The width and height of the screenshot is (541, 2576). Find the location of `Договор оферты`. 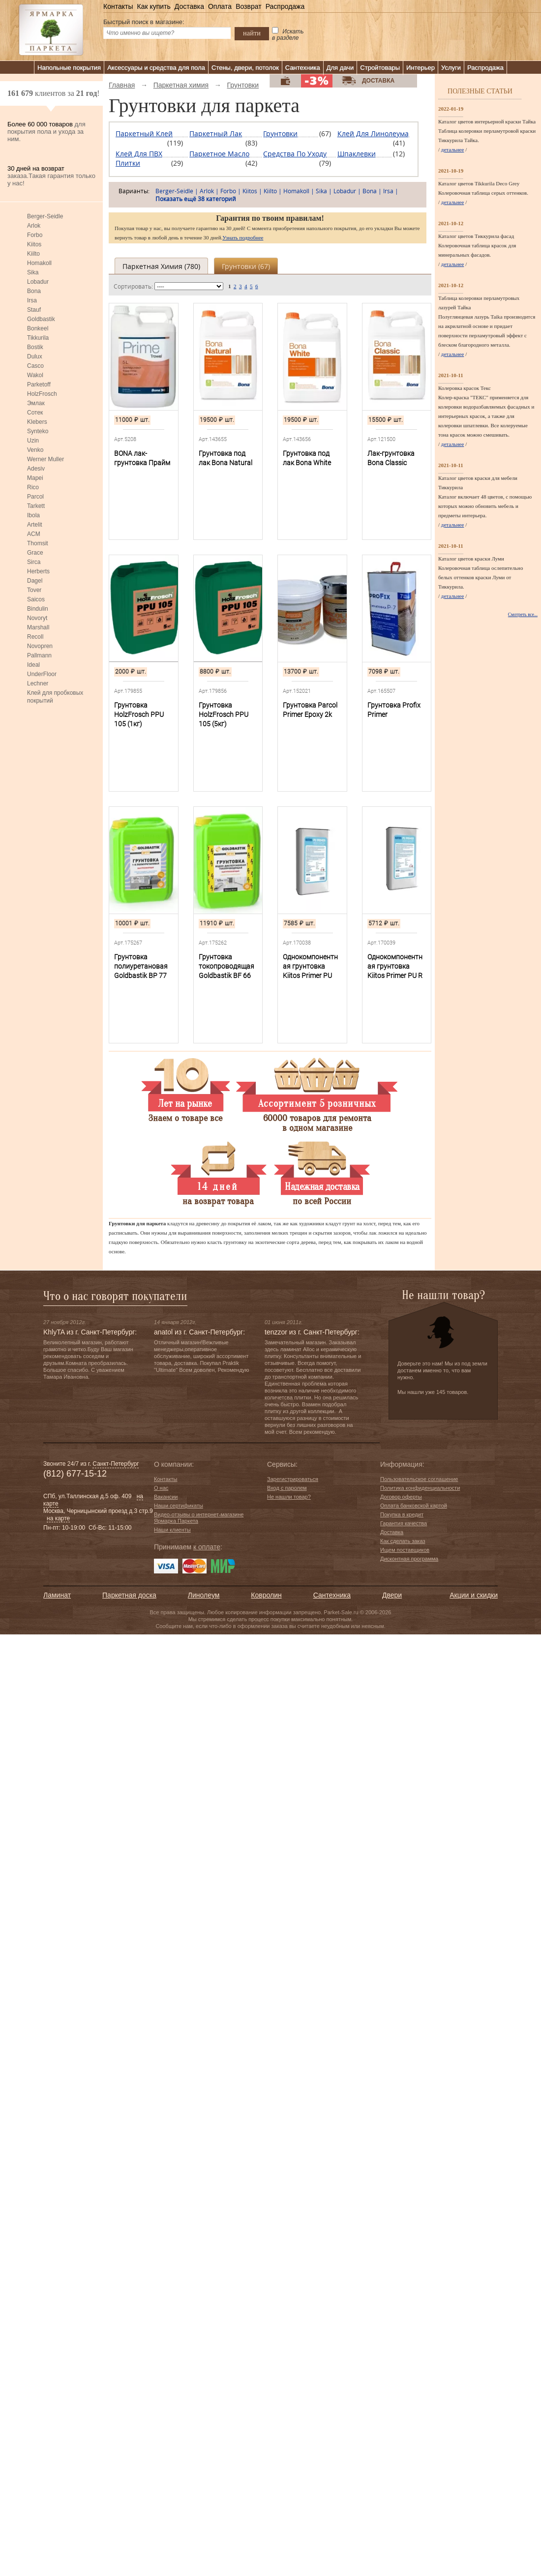

Договор оферты is located at coordinates (401, 1497).